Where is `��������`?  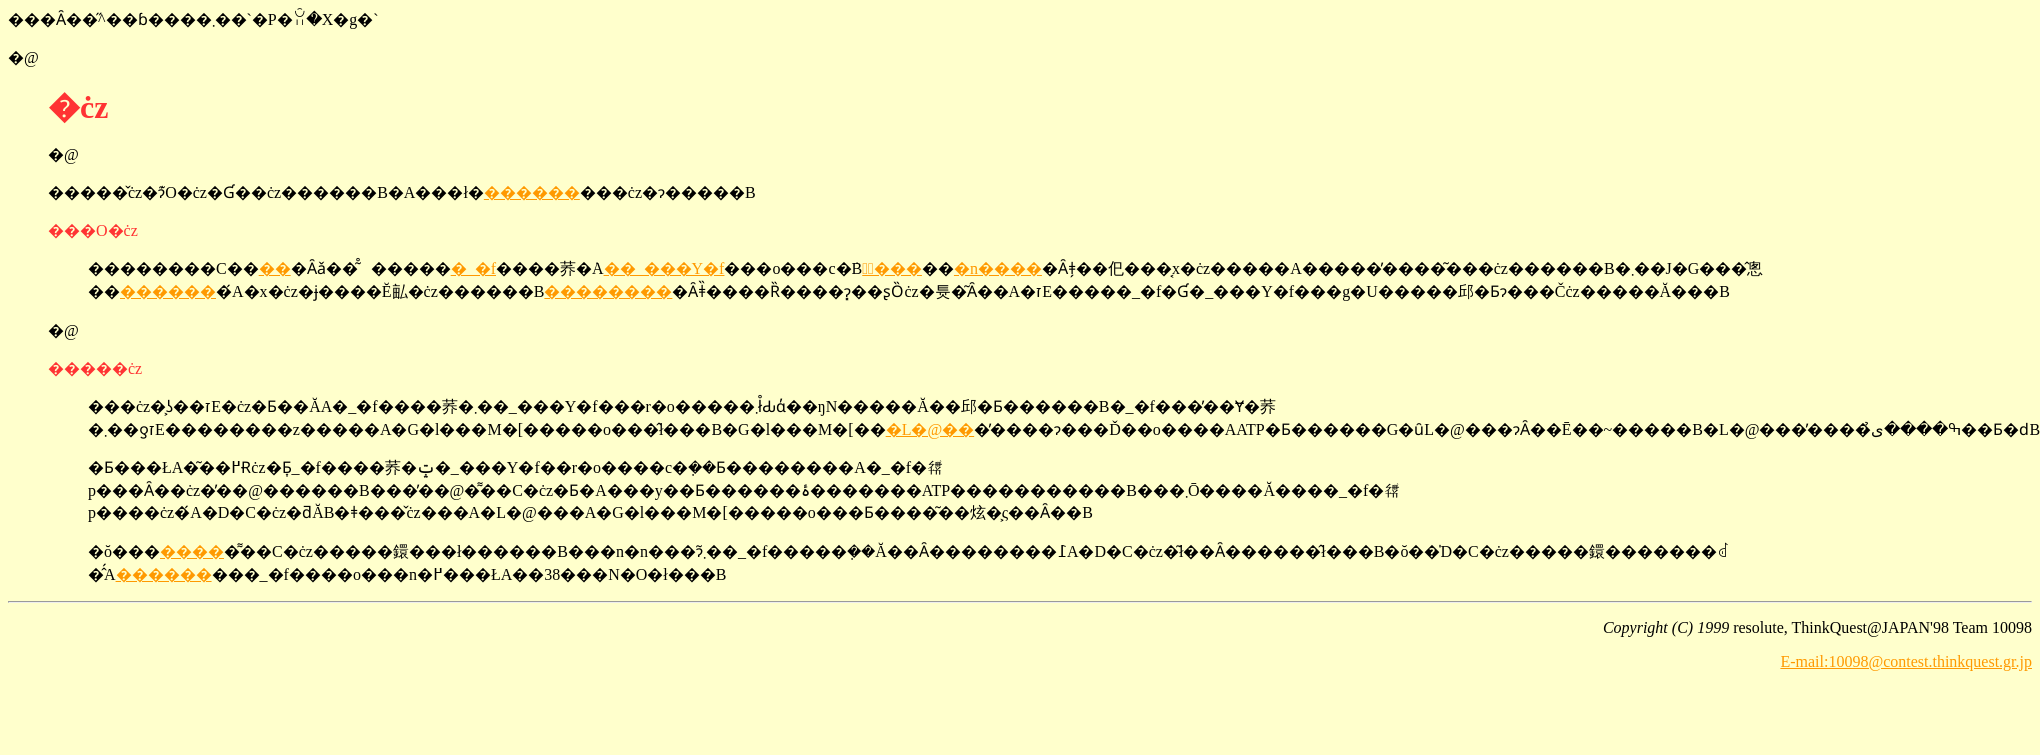 �������� is located at coordinates (608, 291).